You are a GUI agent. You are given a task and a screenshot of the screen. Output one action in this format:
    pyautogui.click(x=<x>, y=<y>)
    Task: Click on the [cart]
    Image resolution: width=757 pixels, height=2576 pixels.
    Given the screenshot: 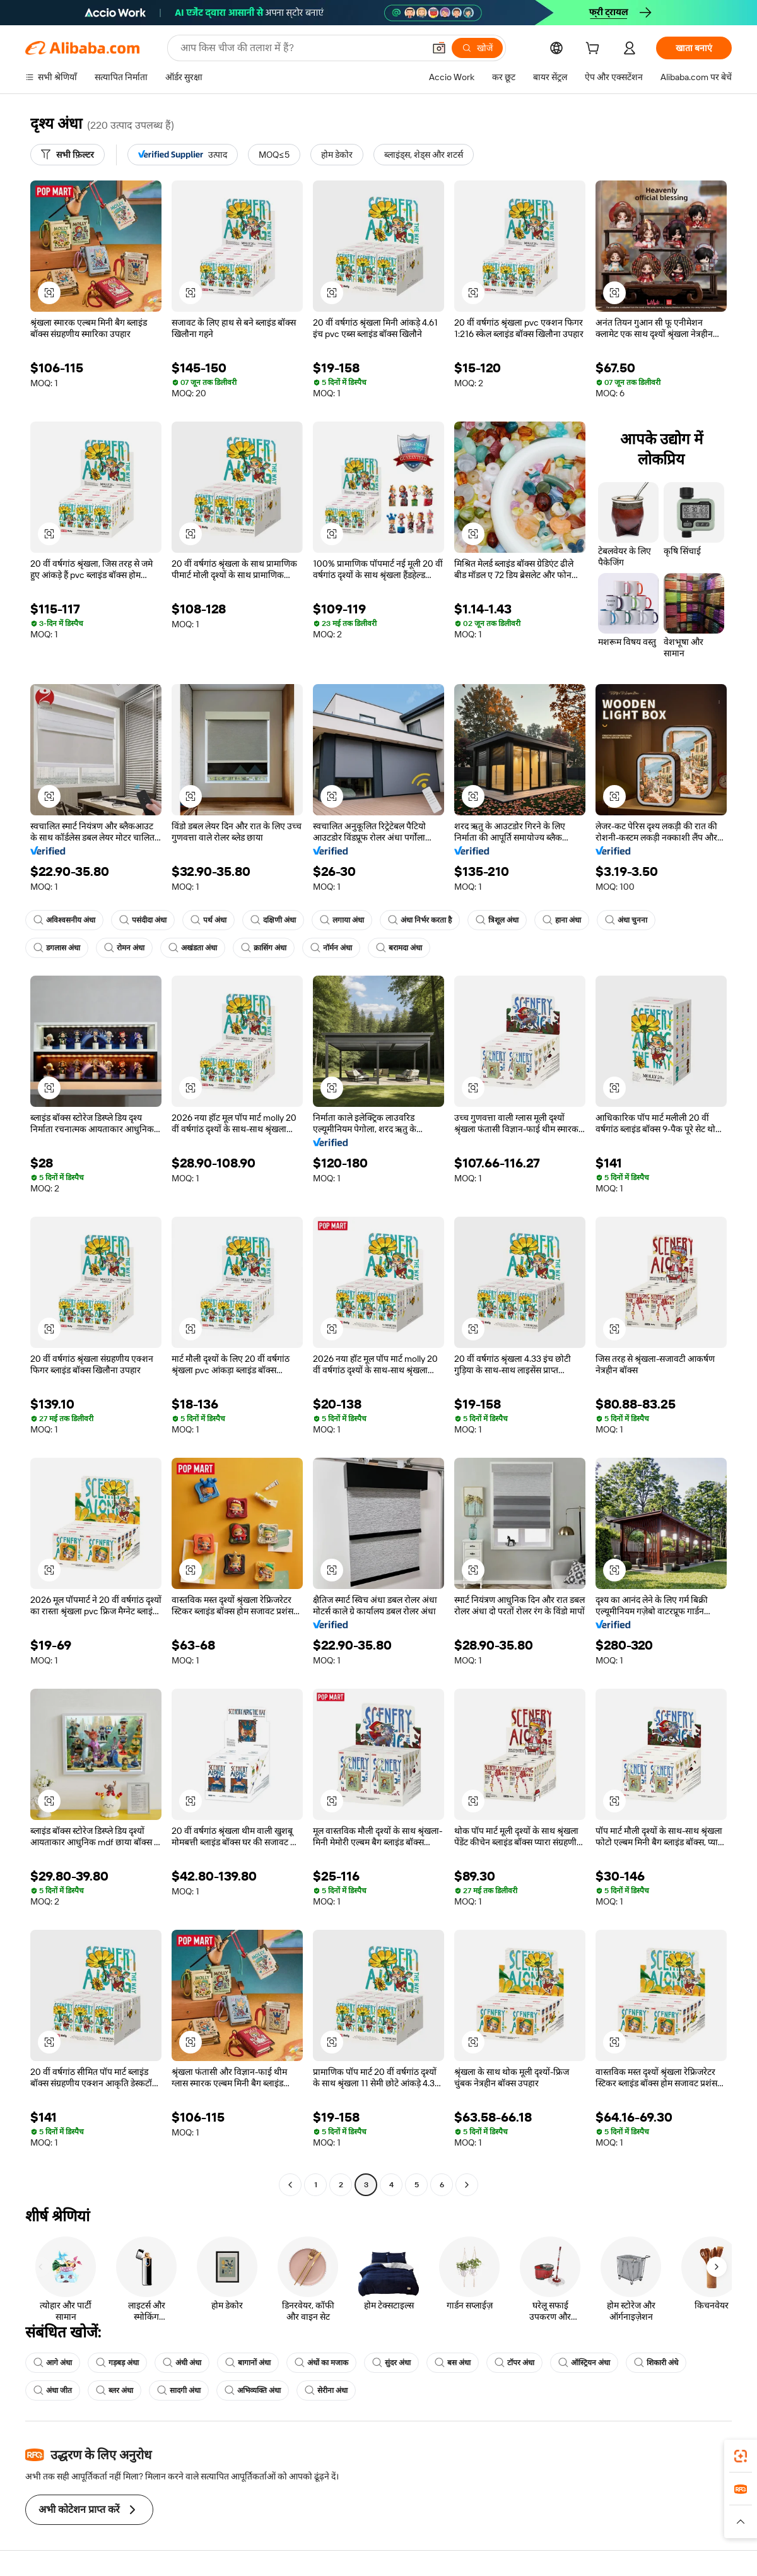 What is the action you would take?
    pyautogui.click(x=594, y=50)
    